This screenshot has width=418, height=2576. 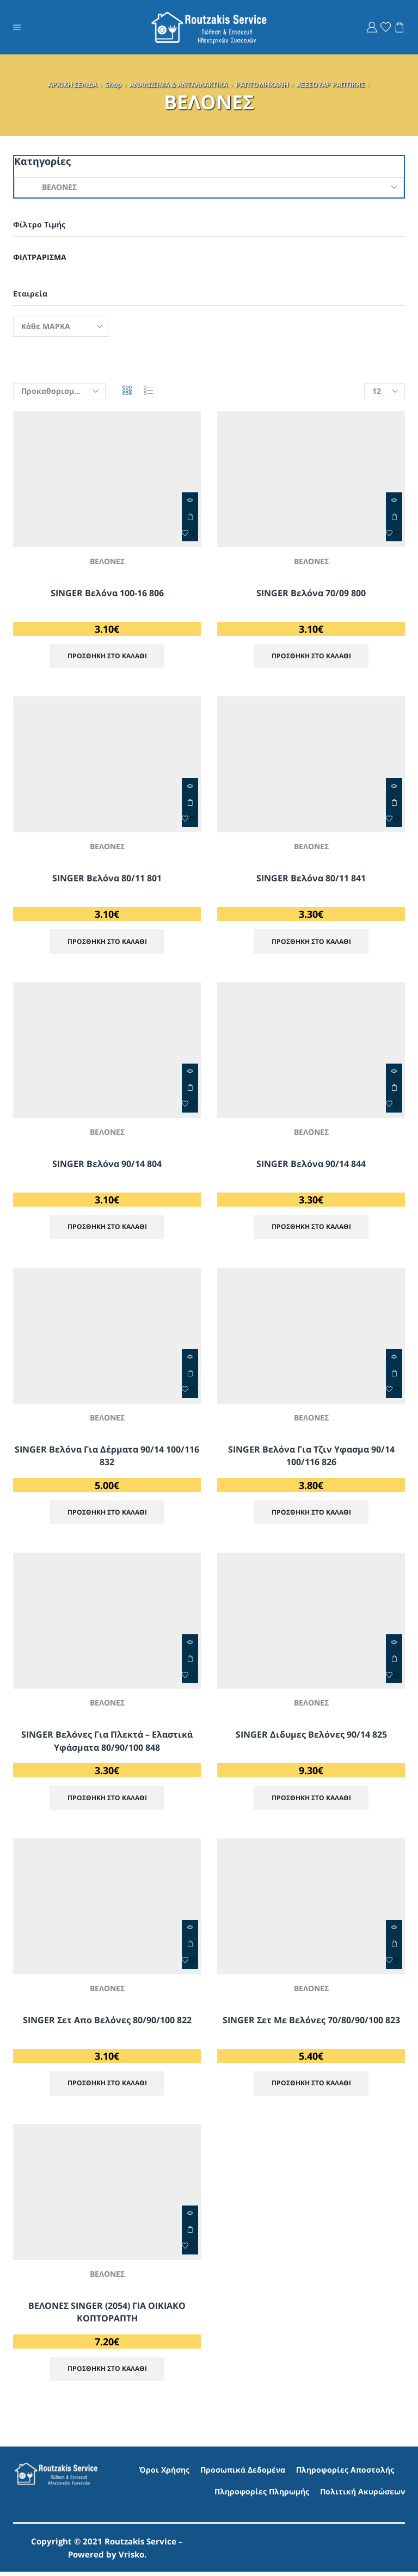 I want to click on SINGER βελόνα 80/11 841, so click(x=311, y=879).